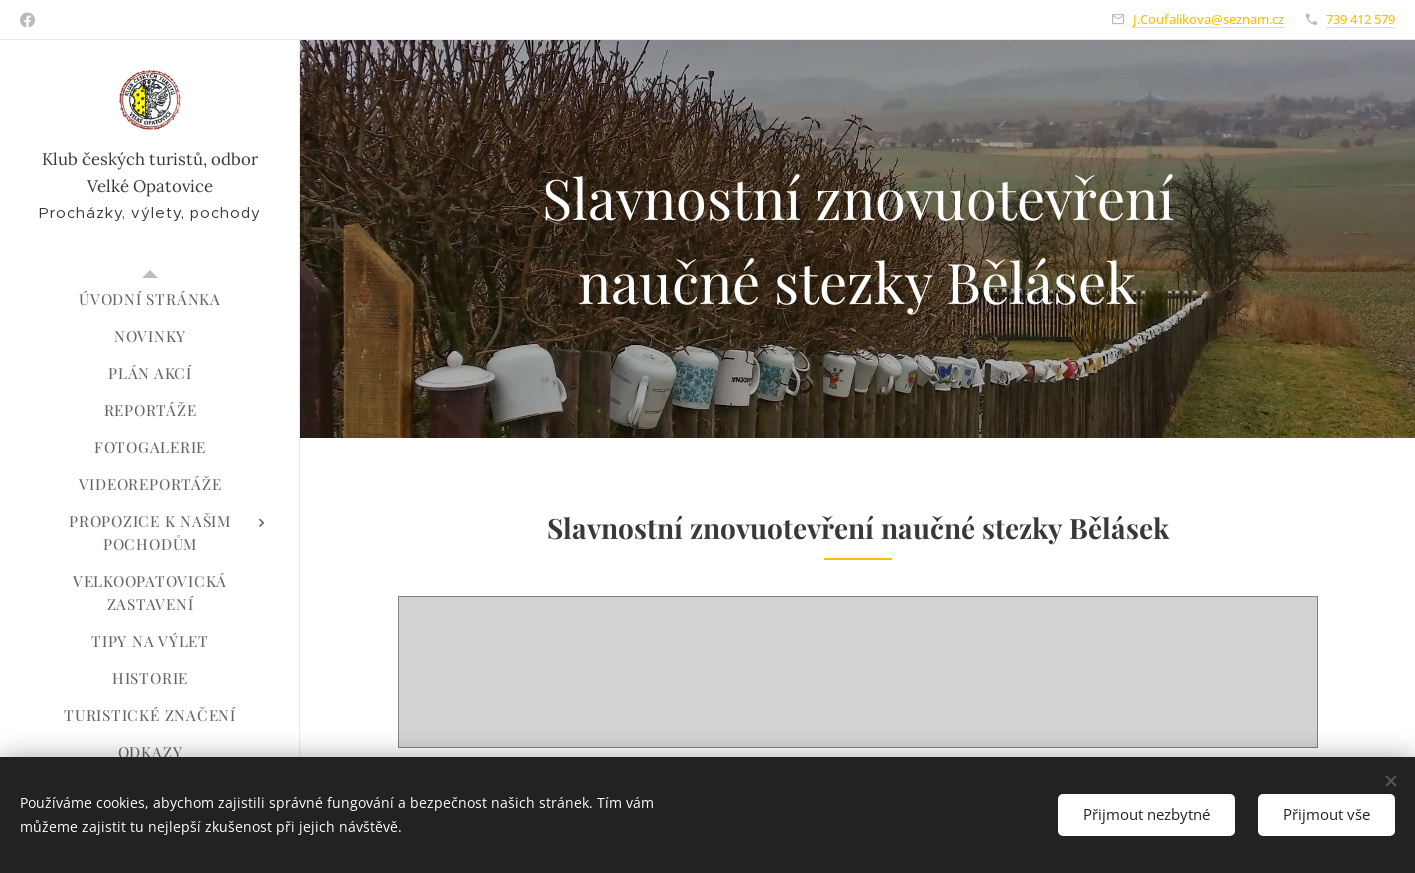 This screenshot has height=873, width=1415. Describe the element at coordinates (1360, 19) in the screenshot. I see `739 412 579` at that location.